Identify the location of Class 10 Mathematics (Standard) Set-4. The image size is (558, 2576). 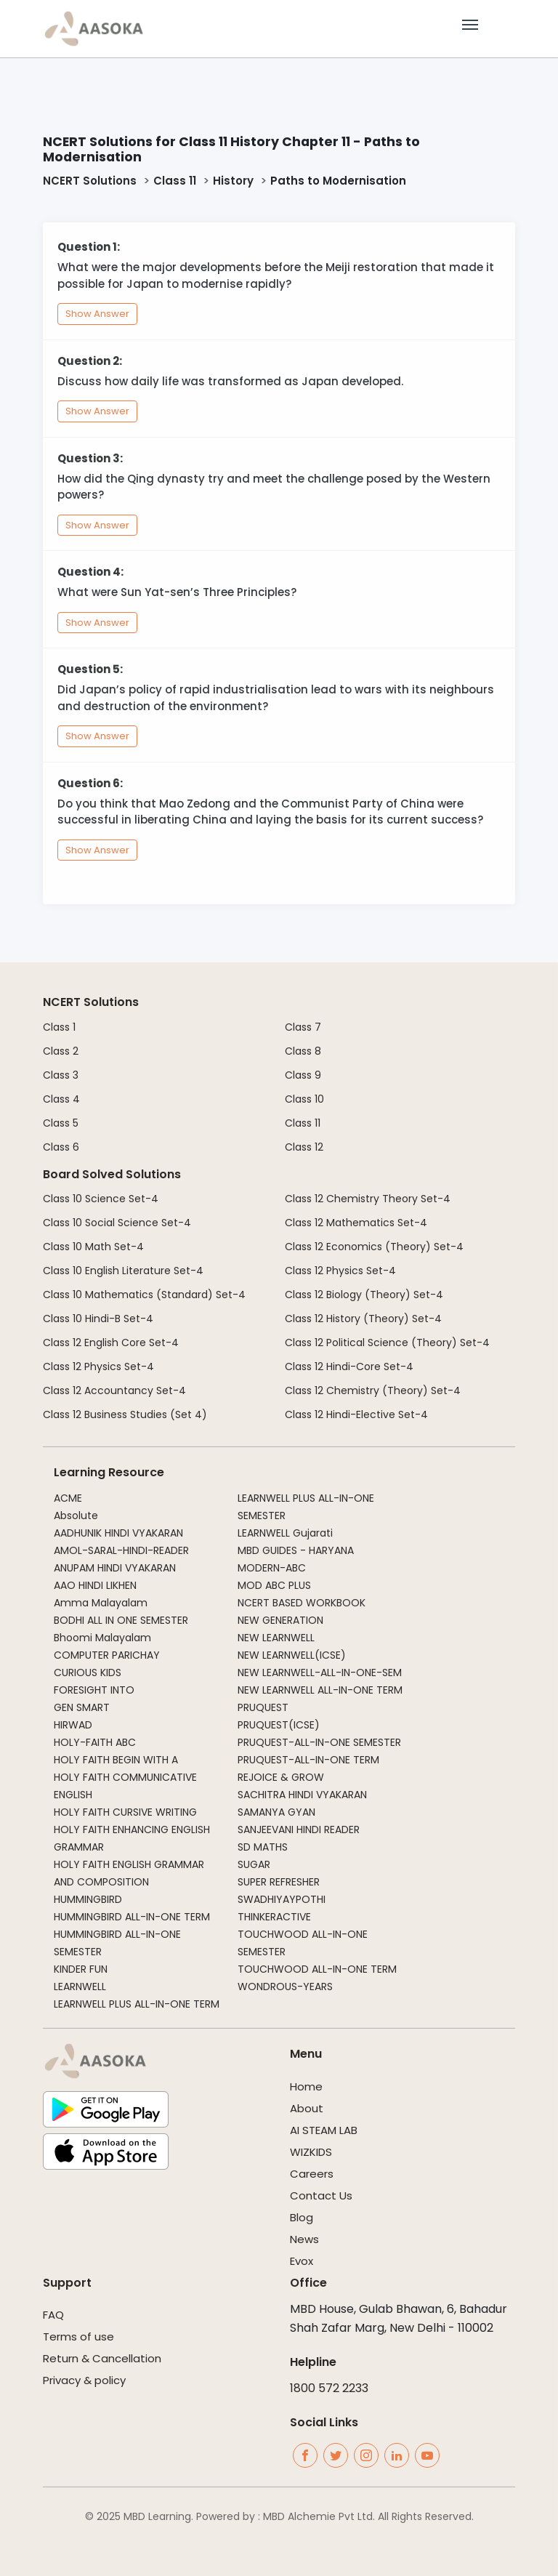
(144, 1294).